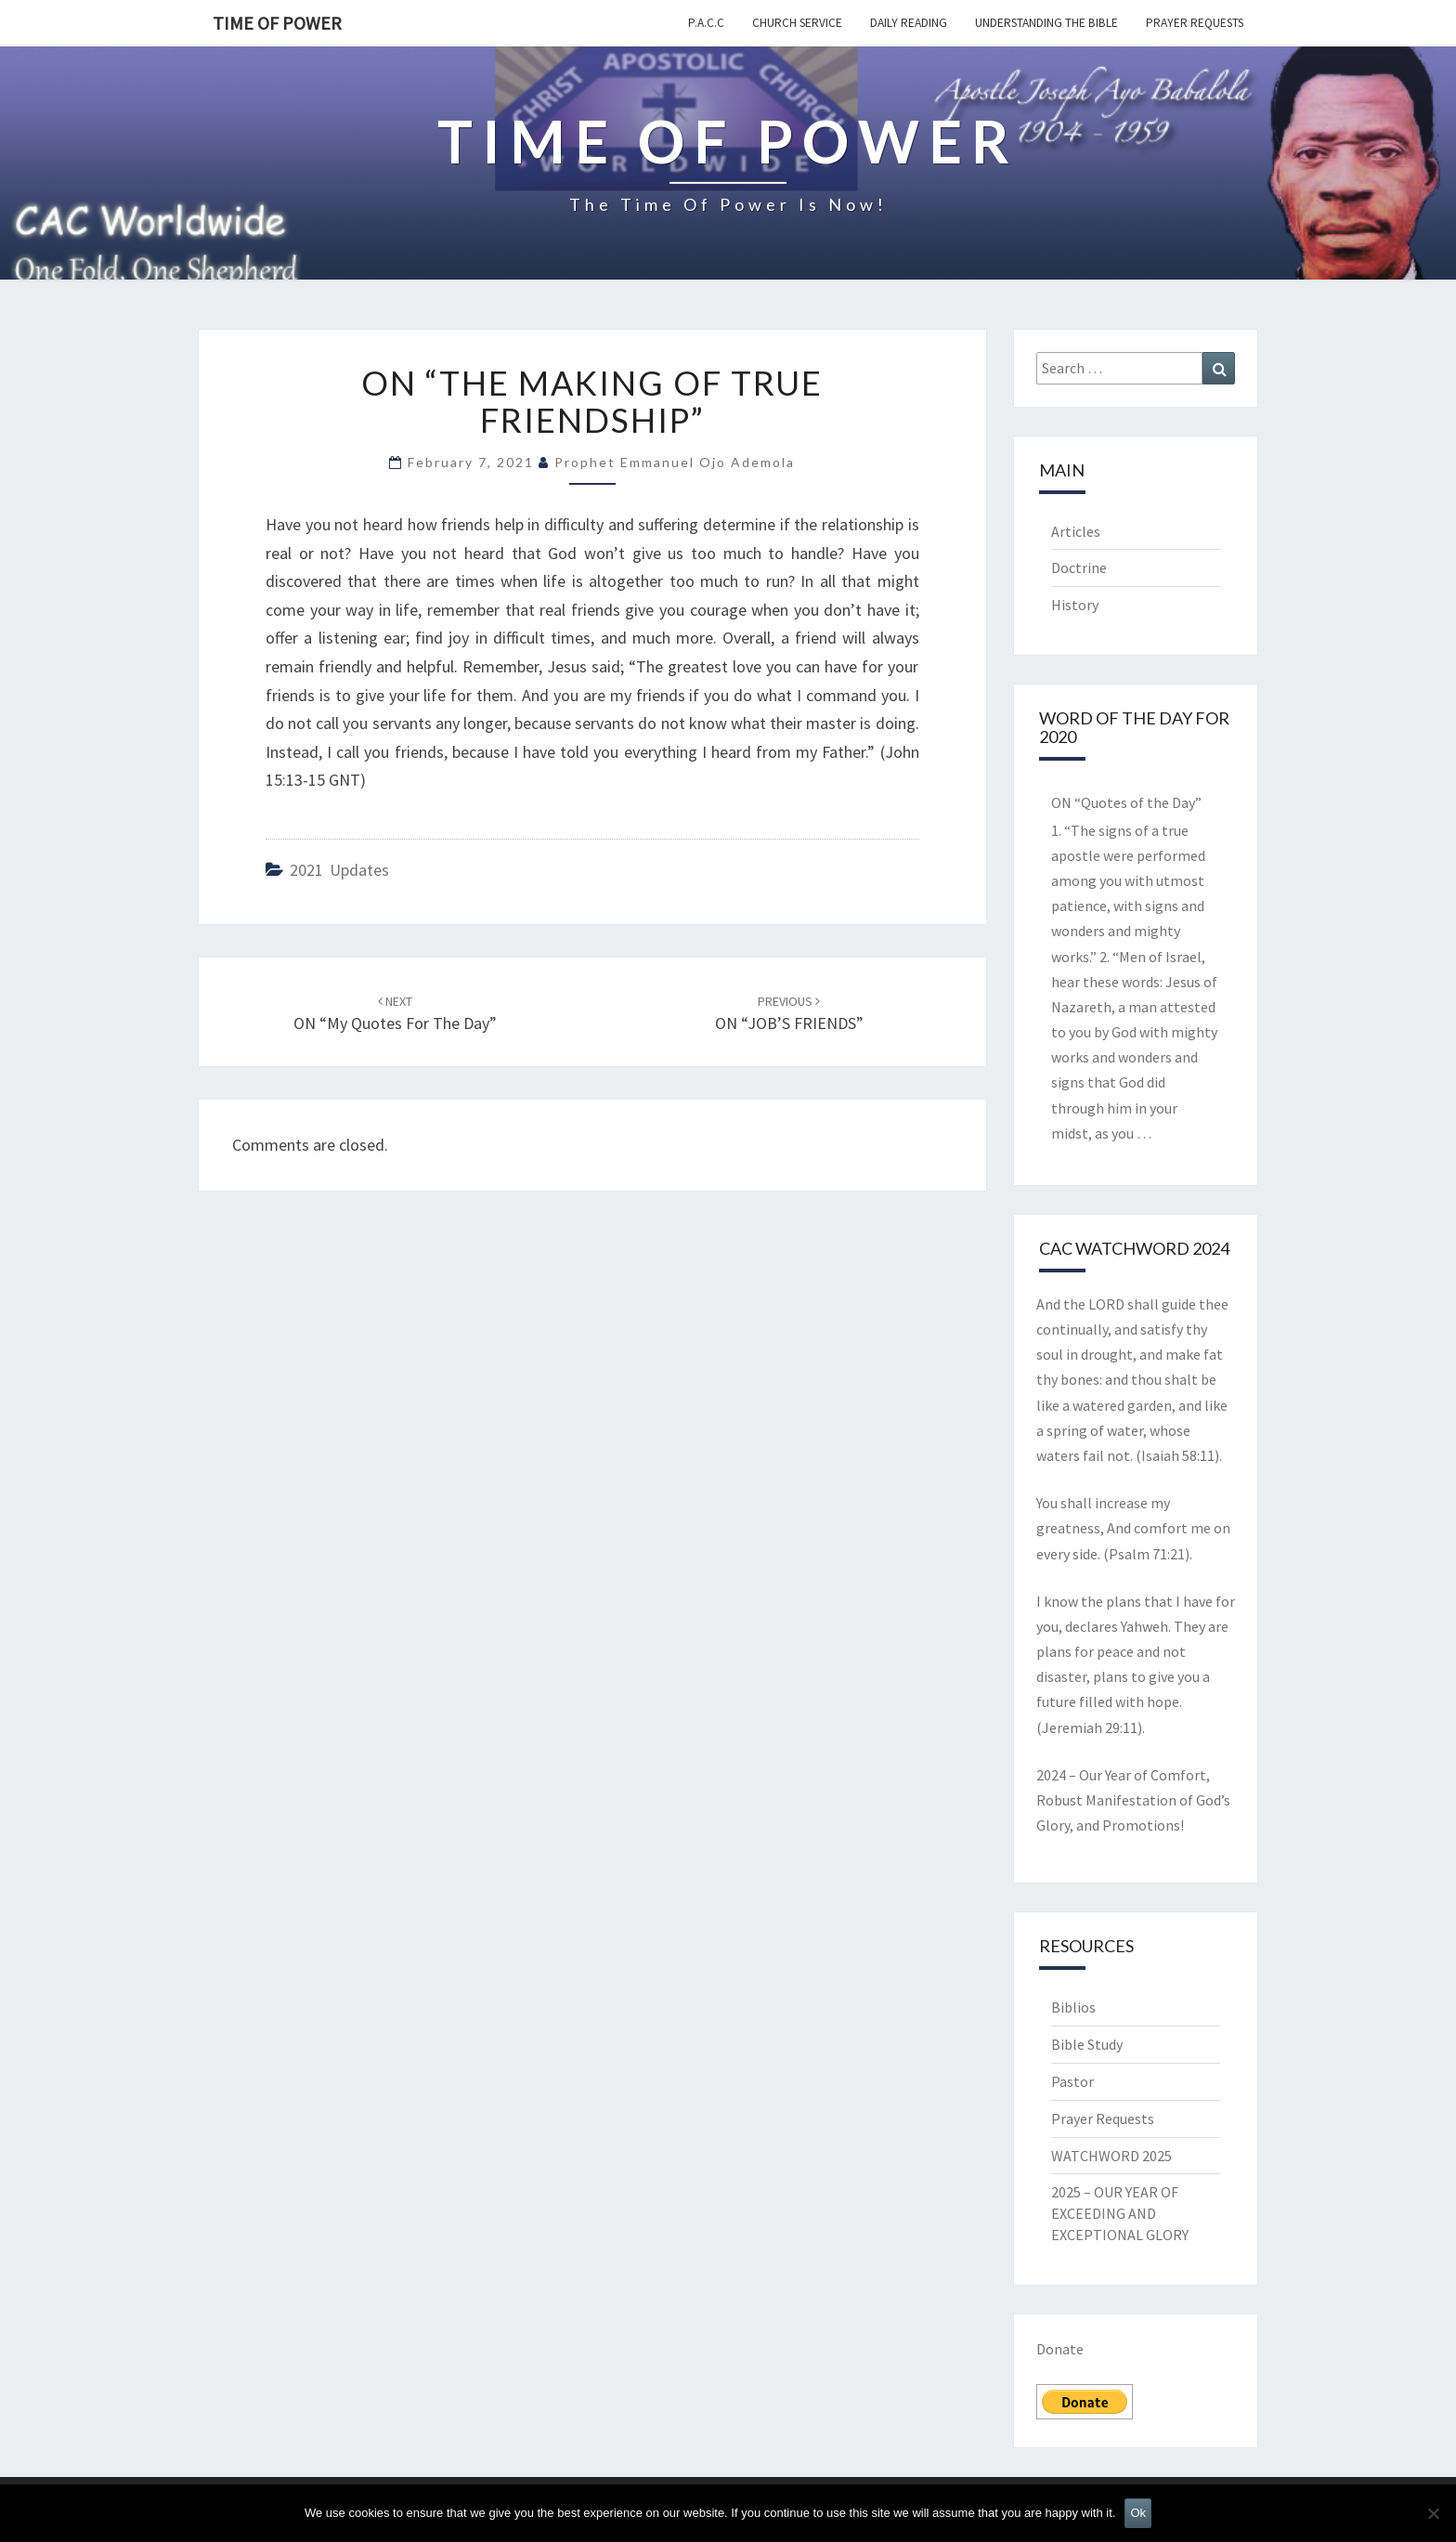 The width and height of the screenshot is (1456, 2542). What do you see at coordinates (1126, 802) in the screenshot?
I see `ON “Quotes of the Day”` at bounding box center [1126, 802].